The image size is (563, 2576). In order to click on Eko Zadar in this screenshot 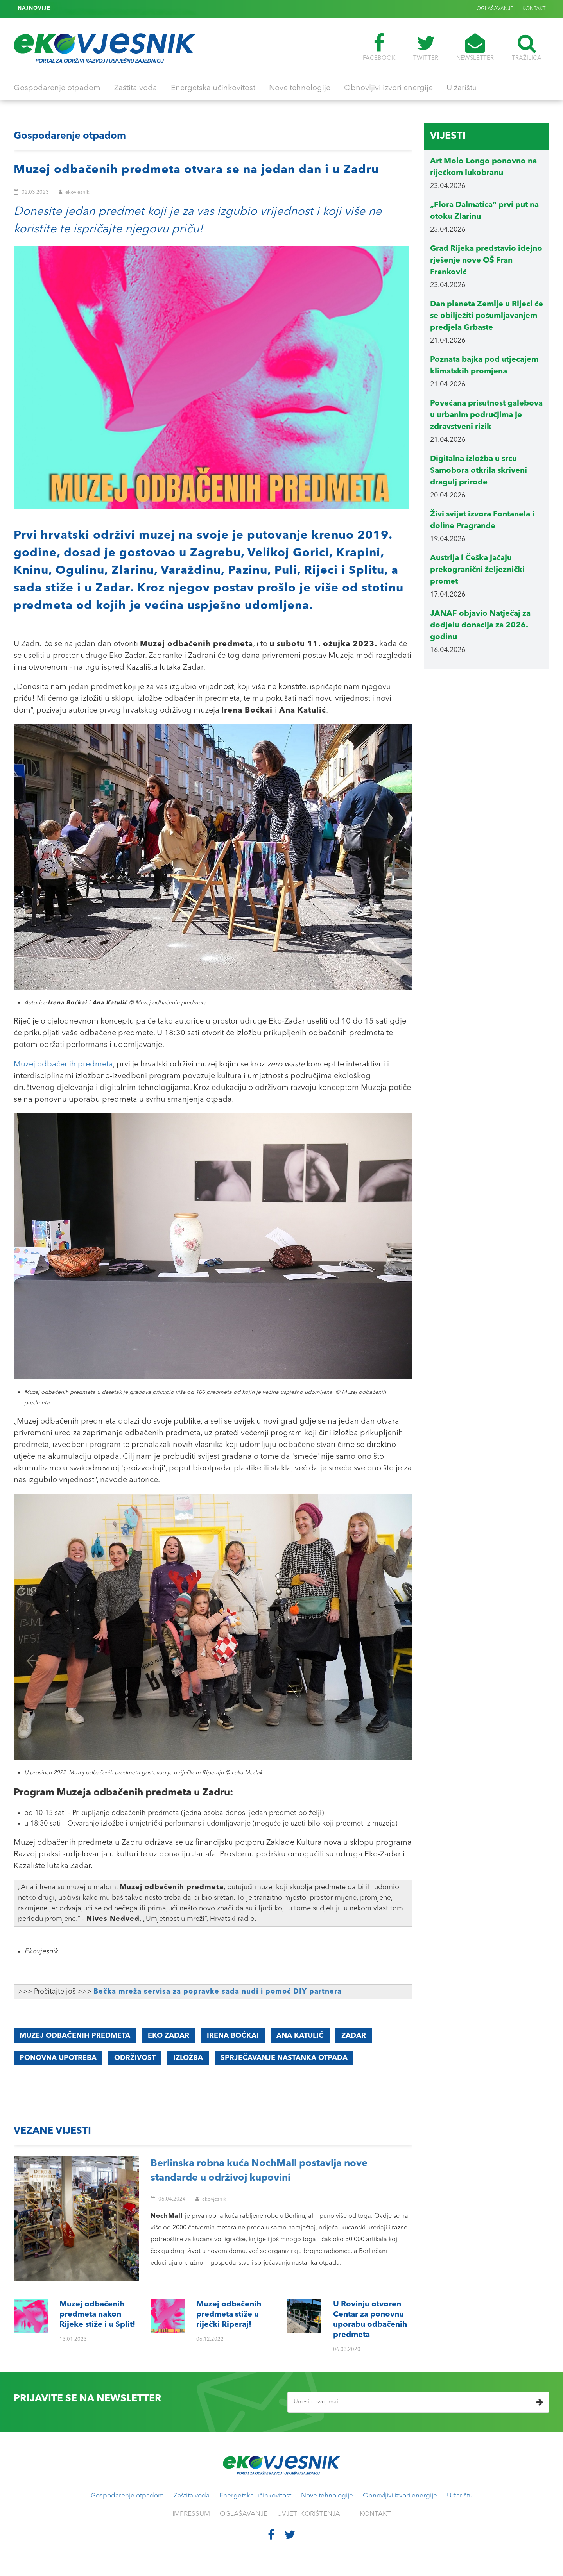, I will do `click(168, 2035)`.